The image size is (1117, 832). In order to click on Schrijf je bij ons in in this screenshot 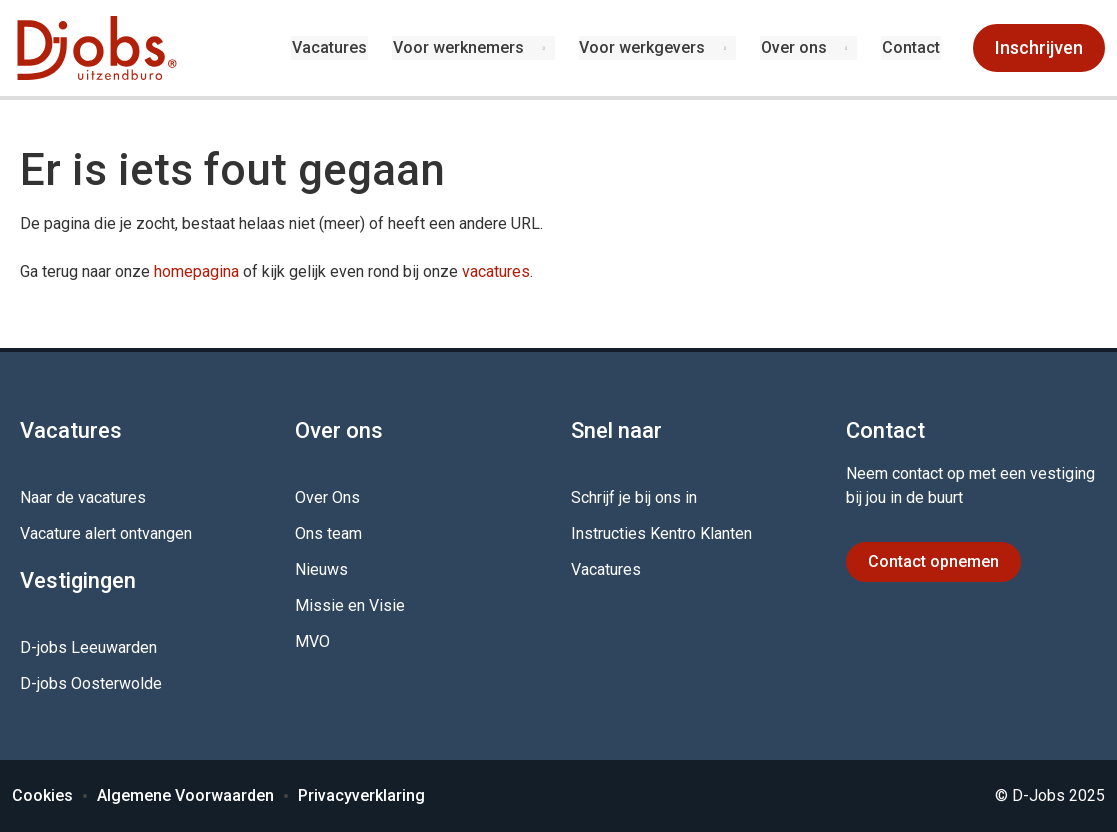, I will do `click(634, 497)`.